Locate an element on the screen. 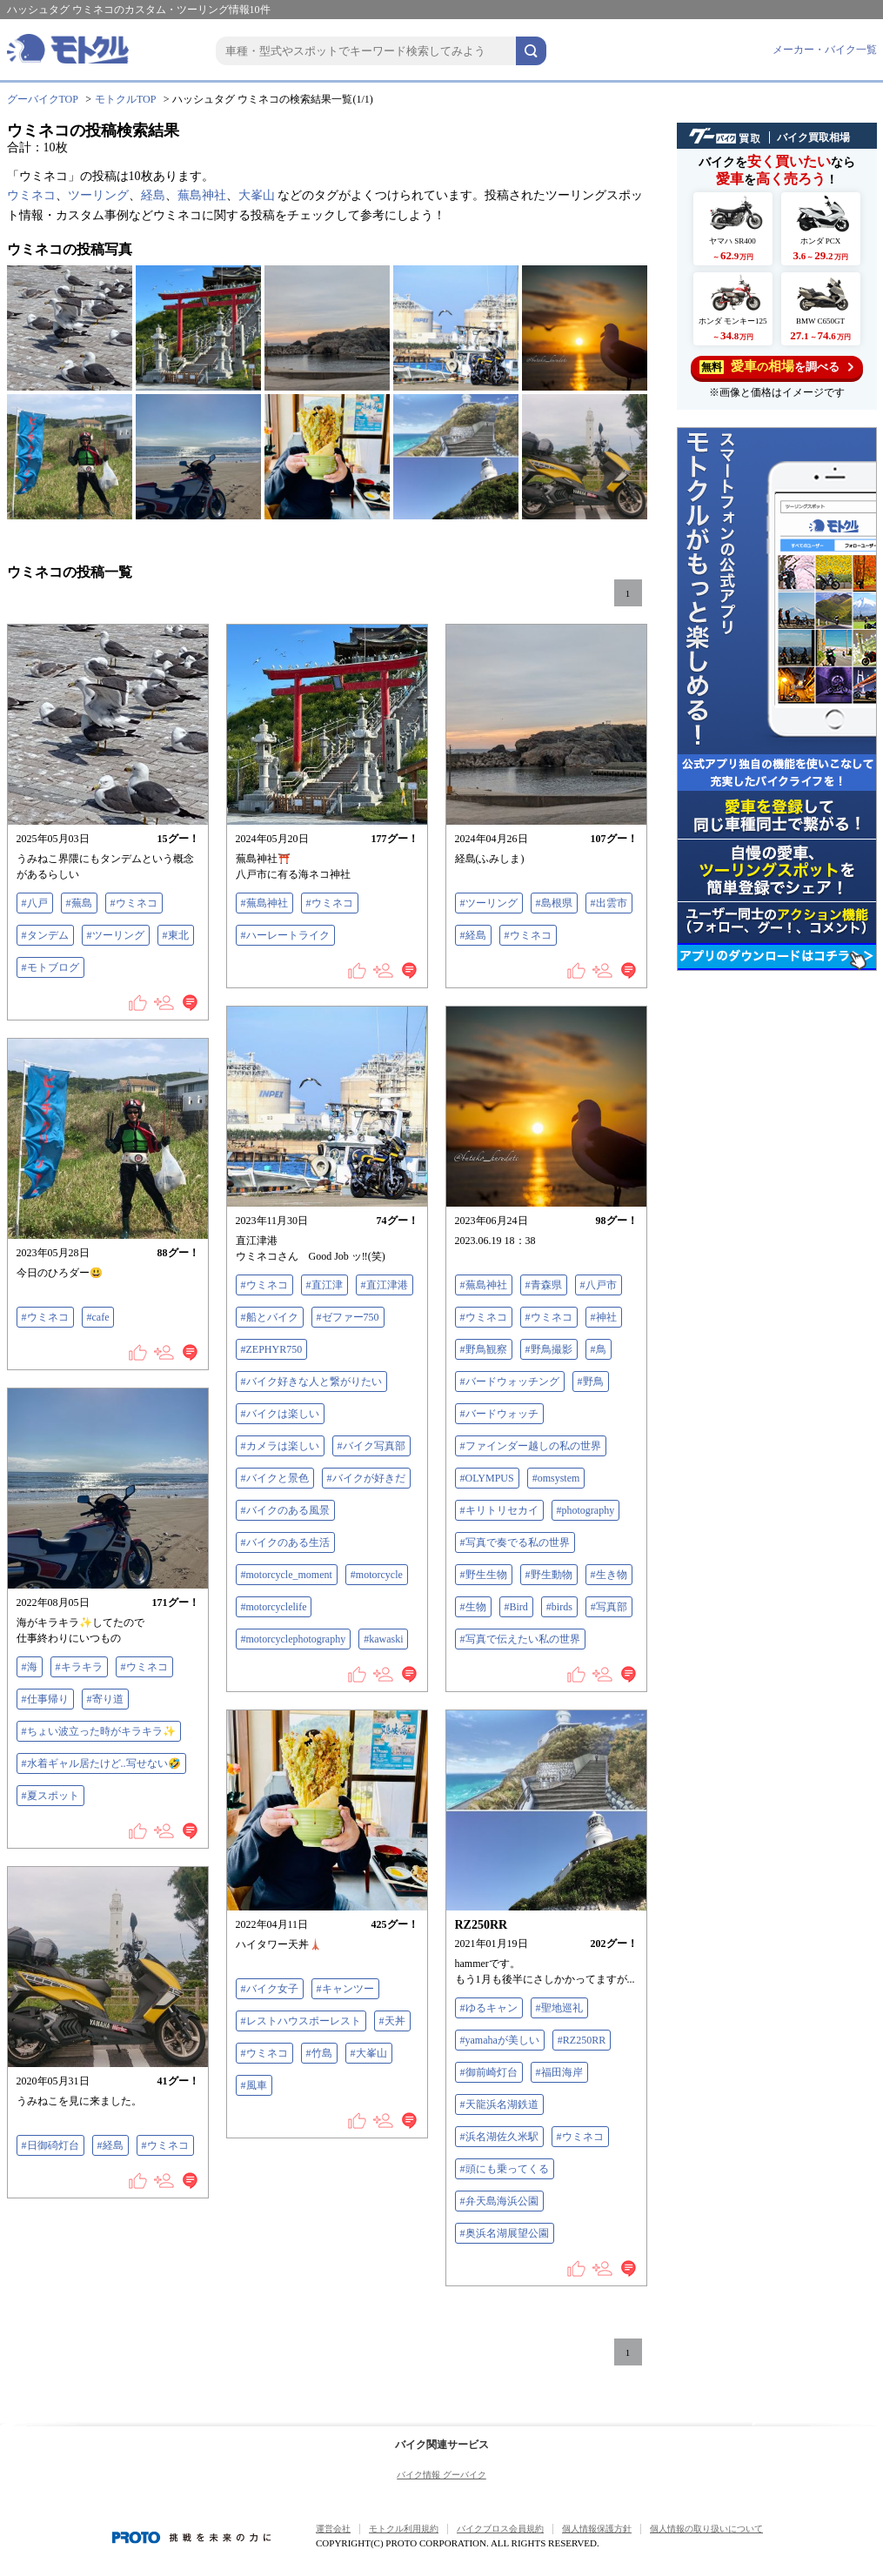  #奥浜名湖展望公園 is located at coordinates (504, 2233).